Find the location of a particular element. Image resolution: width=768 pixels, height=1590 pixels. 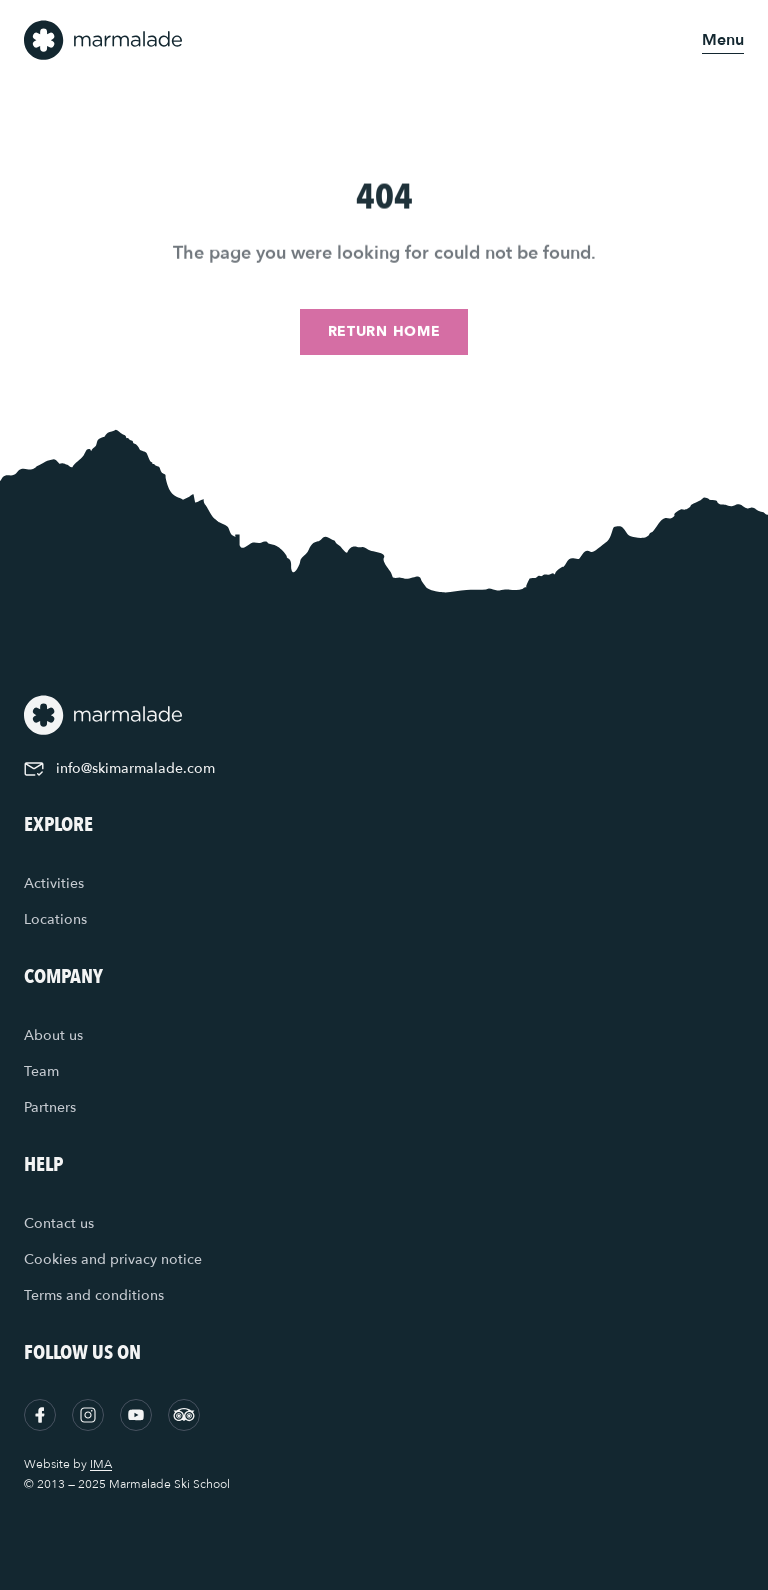

Team is located at coordinates (41, 1071).